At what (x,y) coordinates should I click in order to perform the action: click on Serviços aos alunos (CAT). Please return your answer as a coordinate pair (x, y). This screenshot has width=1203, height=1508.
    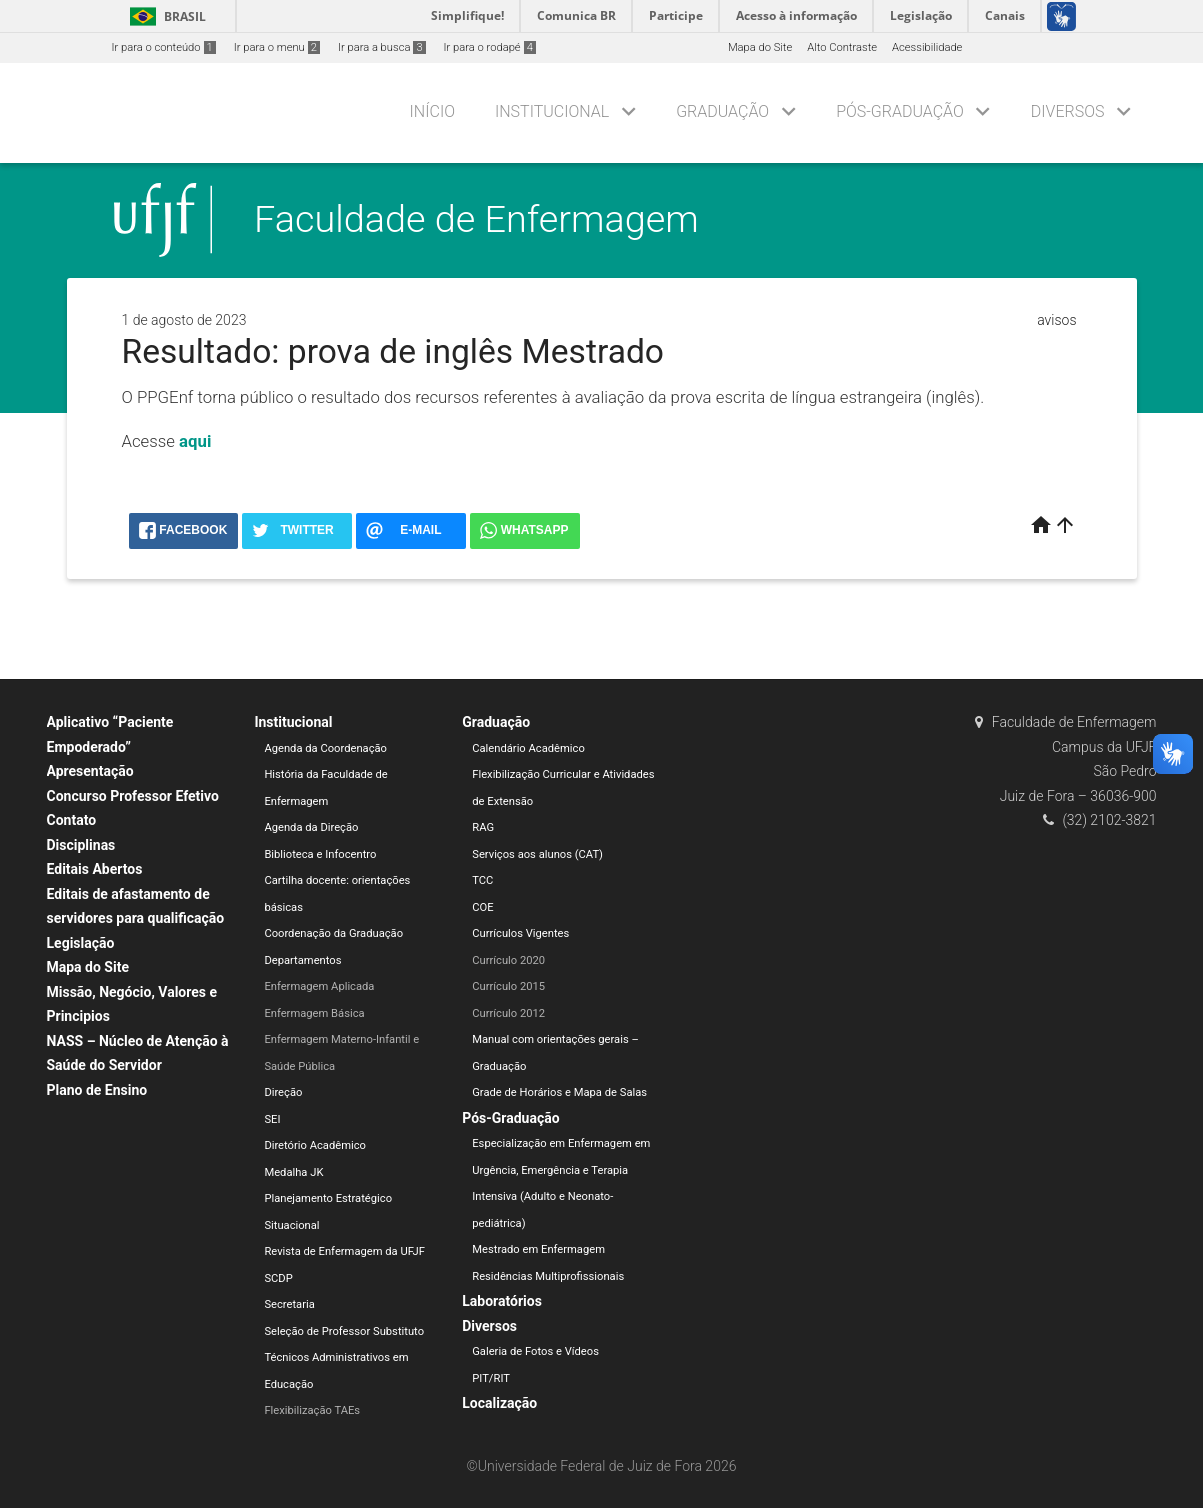
    Looking at the image, I should click on (537, 854).